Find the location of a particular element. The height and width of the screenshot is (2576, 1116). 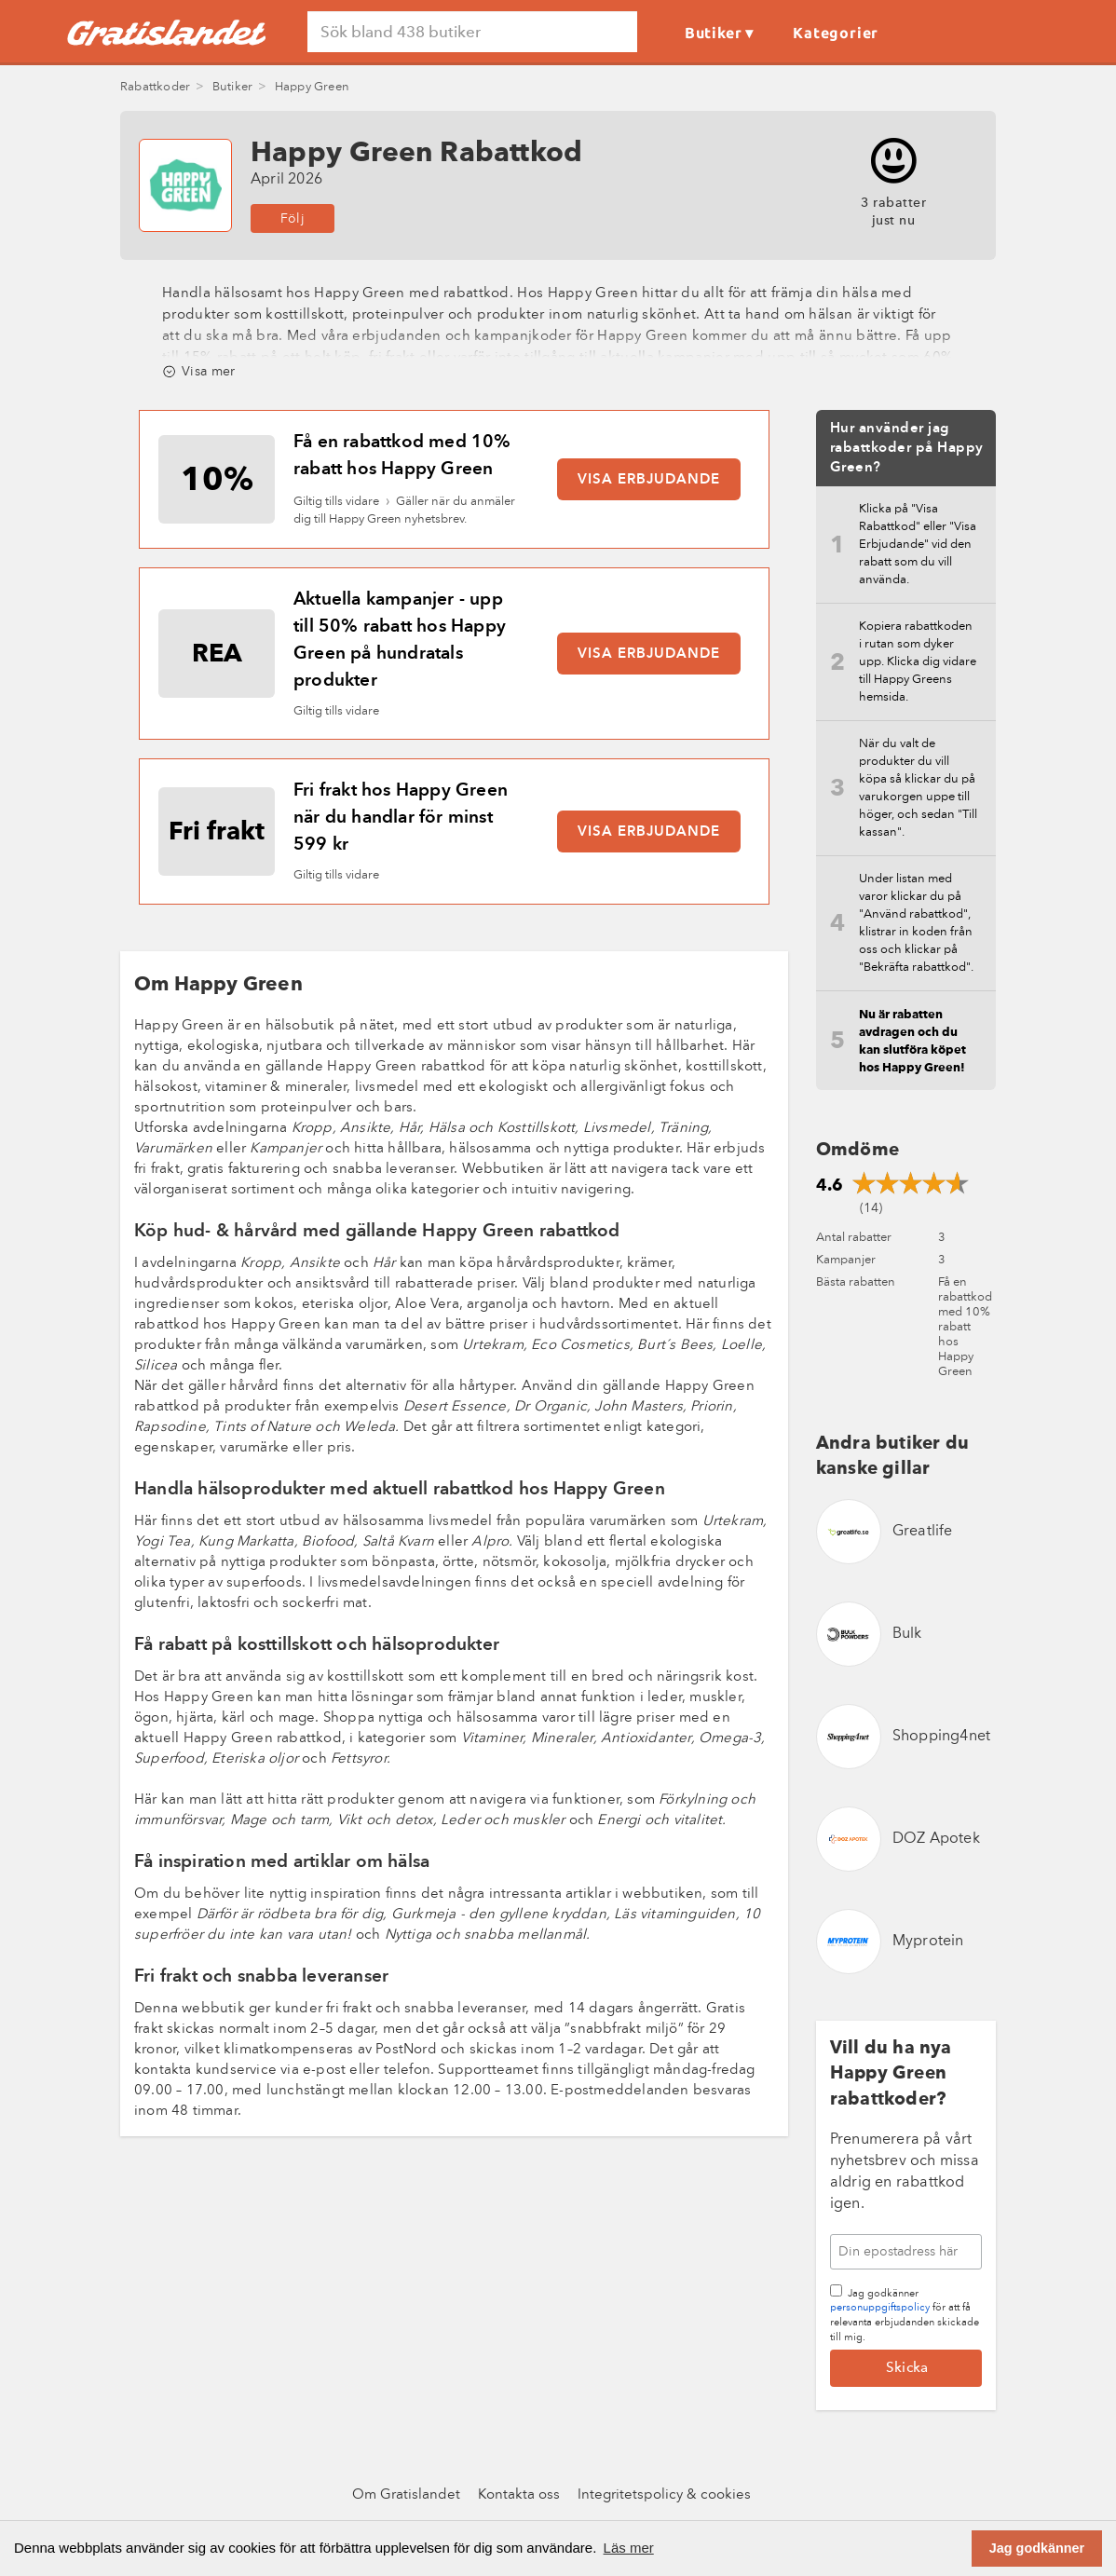

Kontakta oss is located at coordinates (519, 2495).